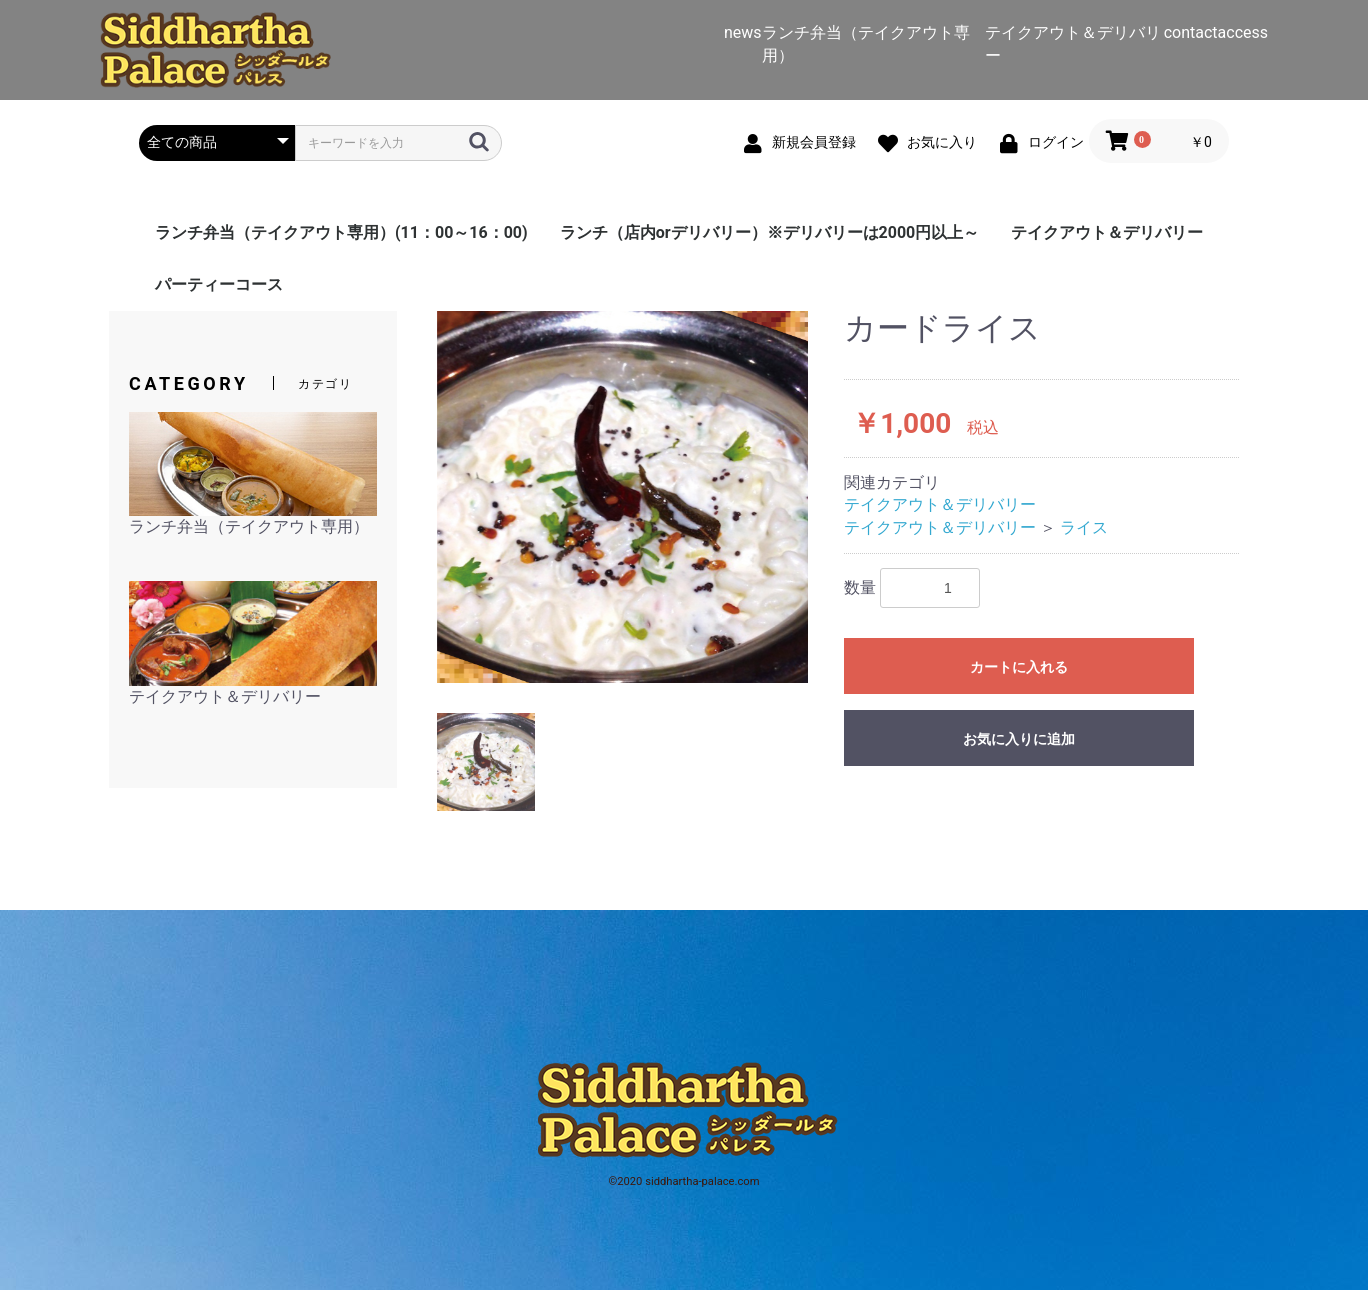 This screenshot has width=1368, height=1290. I want to click on ランチ弁当（テイクアウト専用）(11：00～16：00), so click(341, 232).